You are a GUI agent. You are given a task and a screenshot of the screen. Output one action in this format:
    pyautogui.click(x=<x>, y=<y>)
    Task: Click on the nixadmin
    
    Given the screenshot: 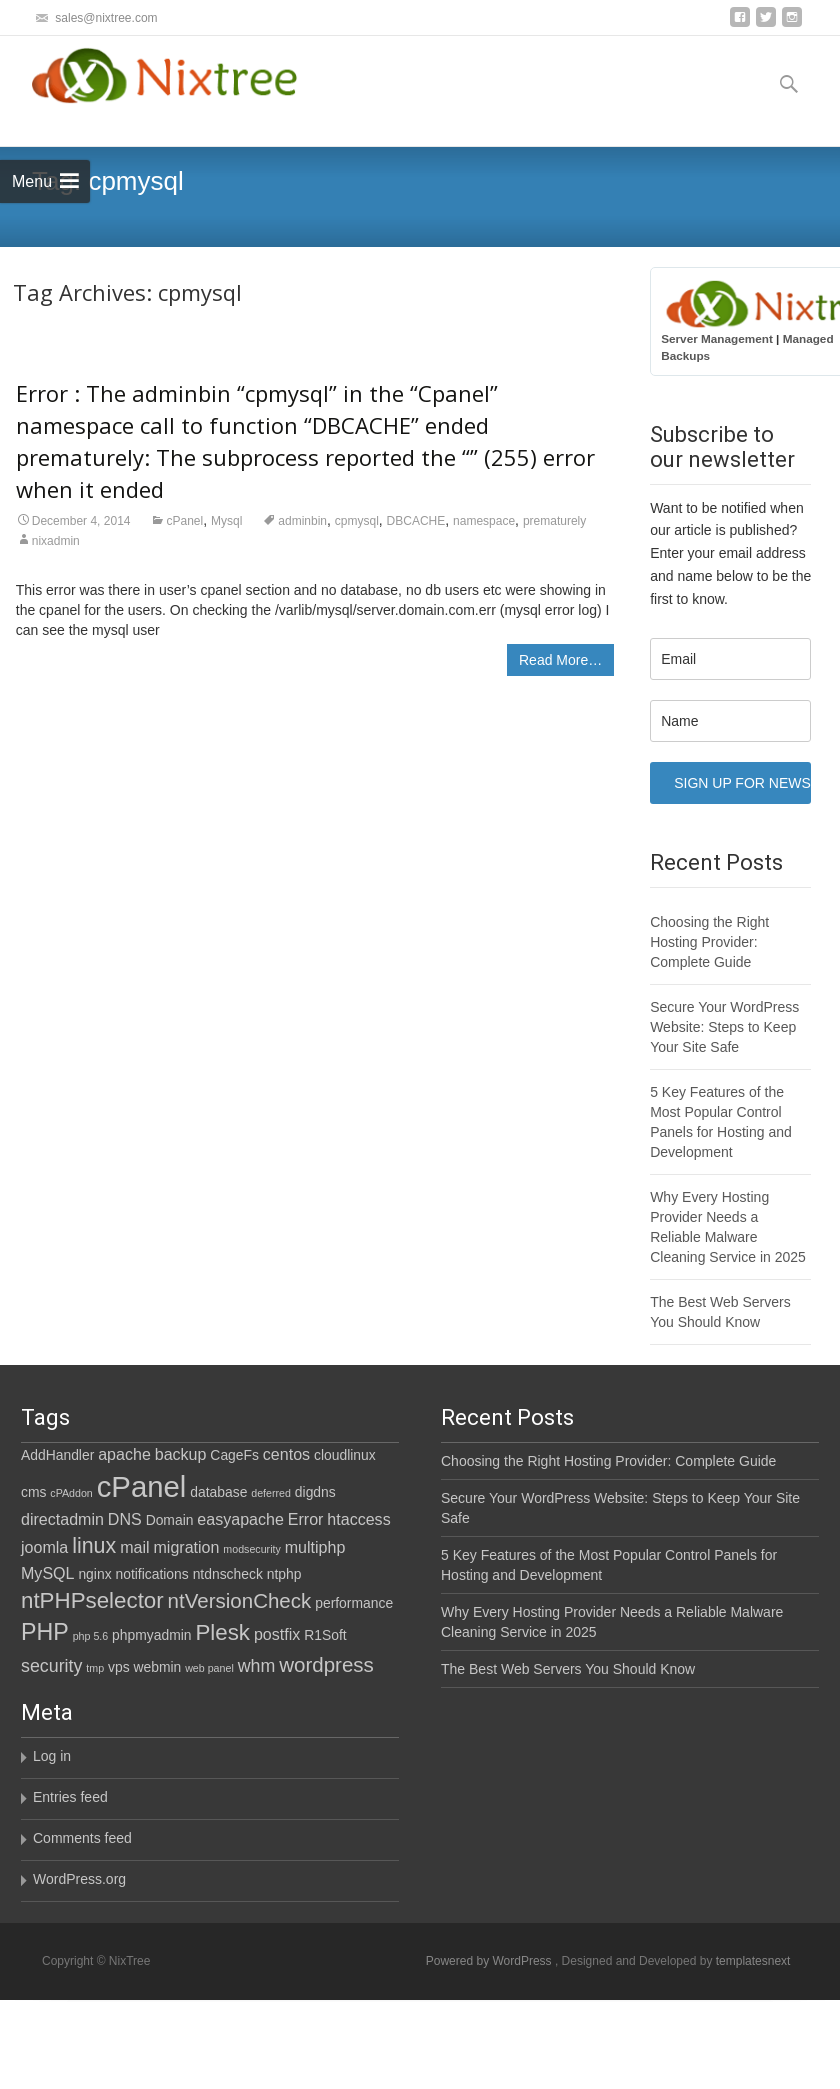 What is the action you would take?
    pyautogui.click(x=56, y=541)
    